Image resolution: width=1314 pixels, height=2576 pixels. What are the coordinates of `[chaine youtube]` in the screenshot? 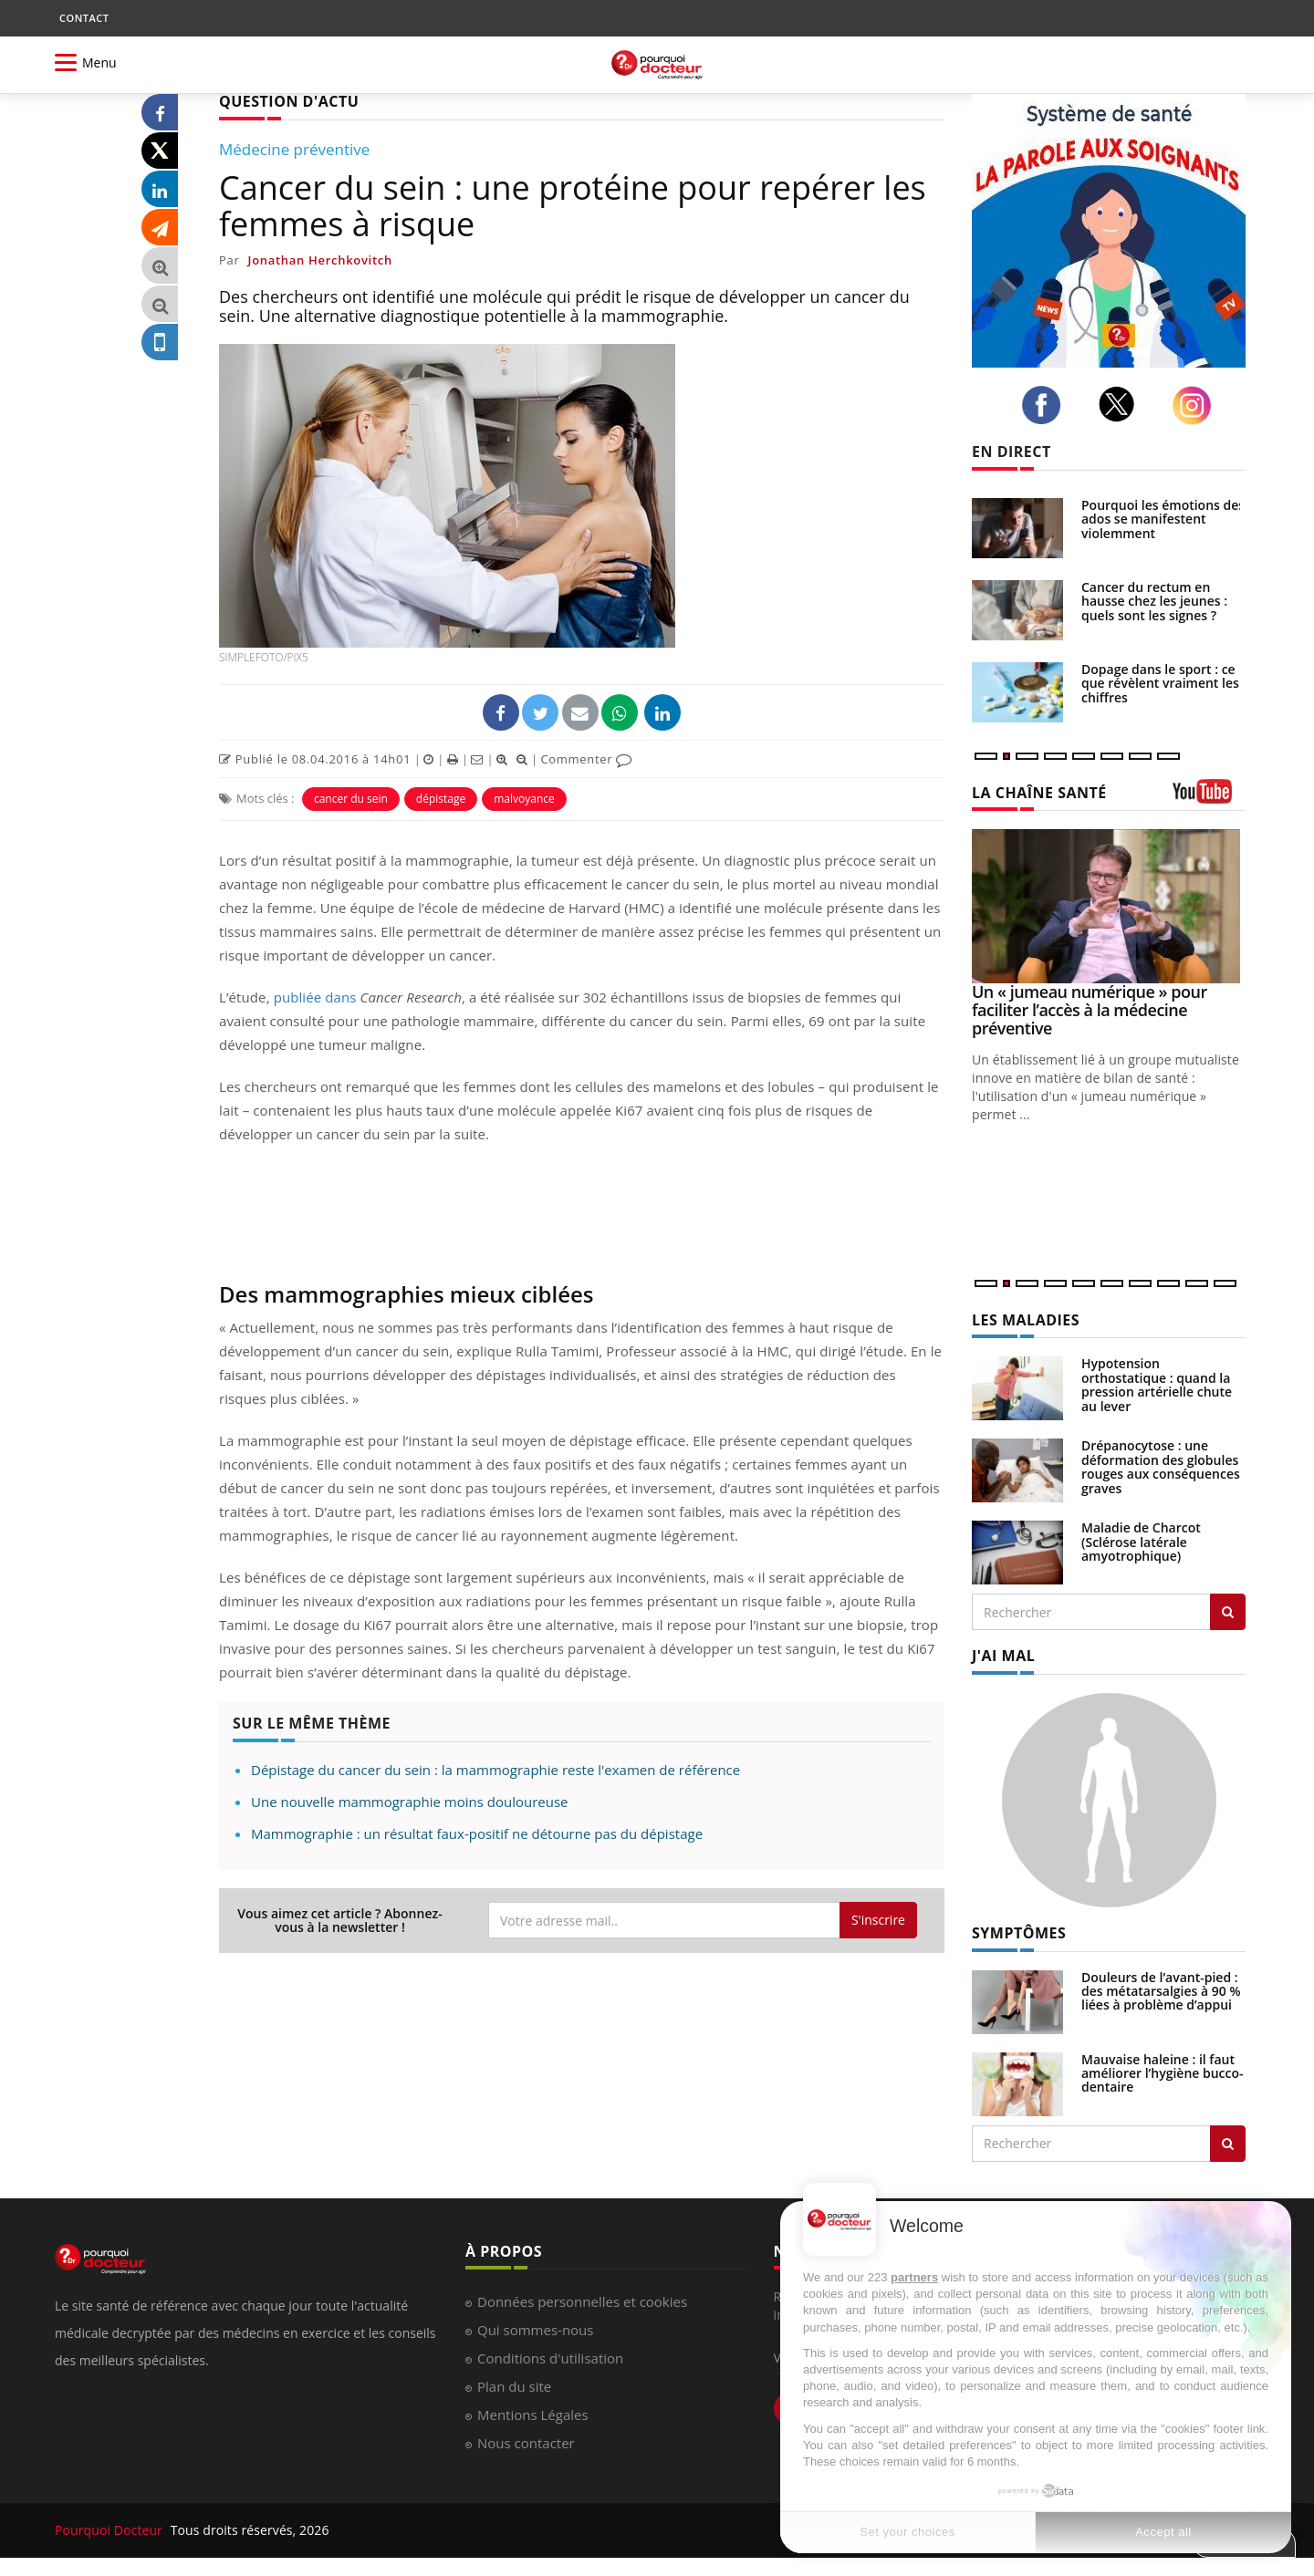 It's located at (1209, 797).